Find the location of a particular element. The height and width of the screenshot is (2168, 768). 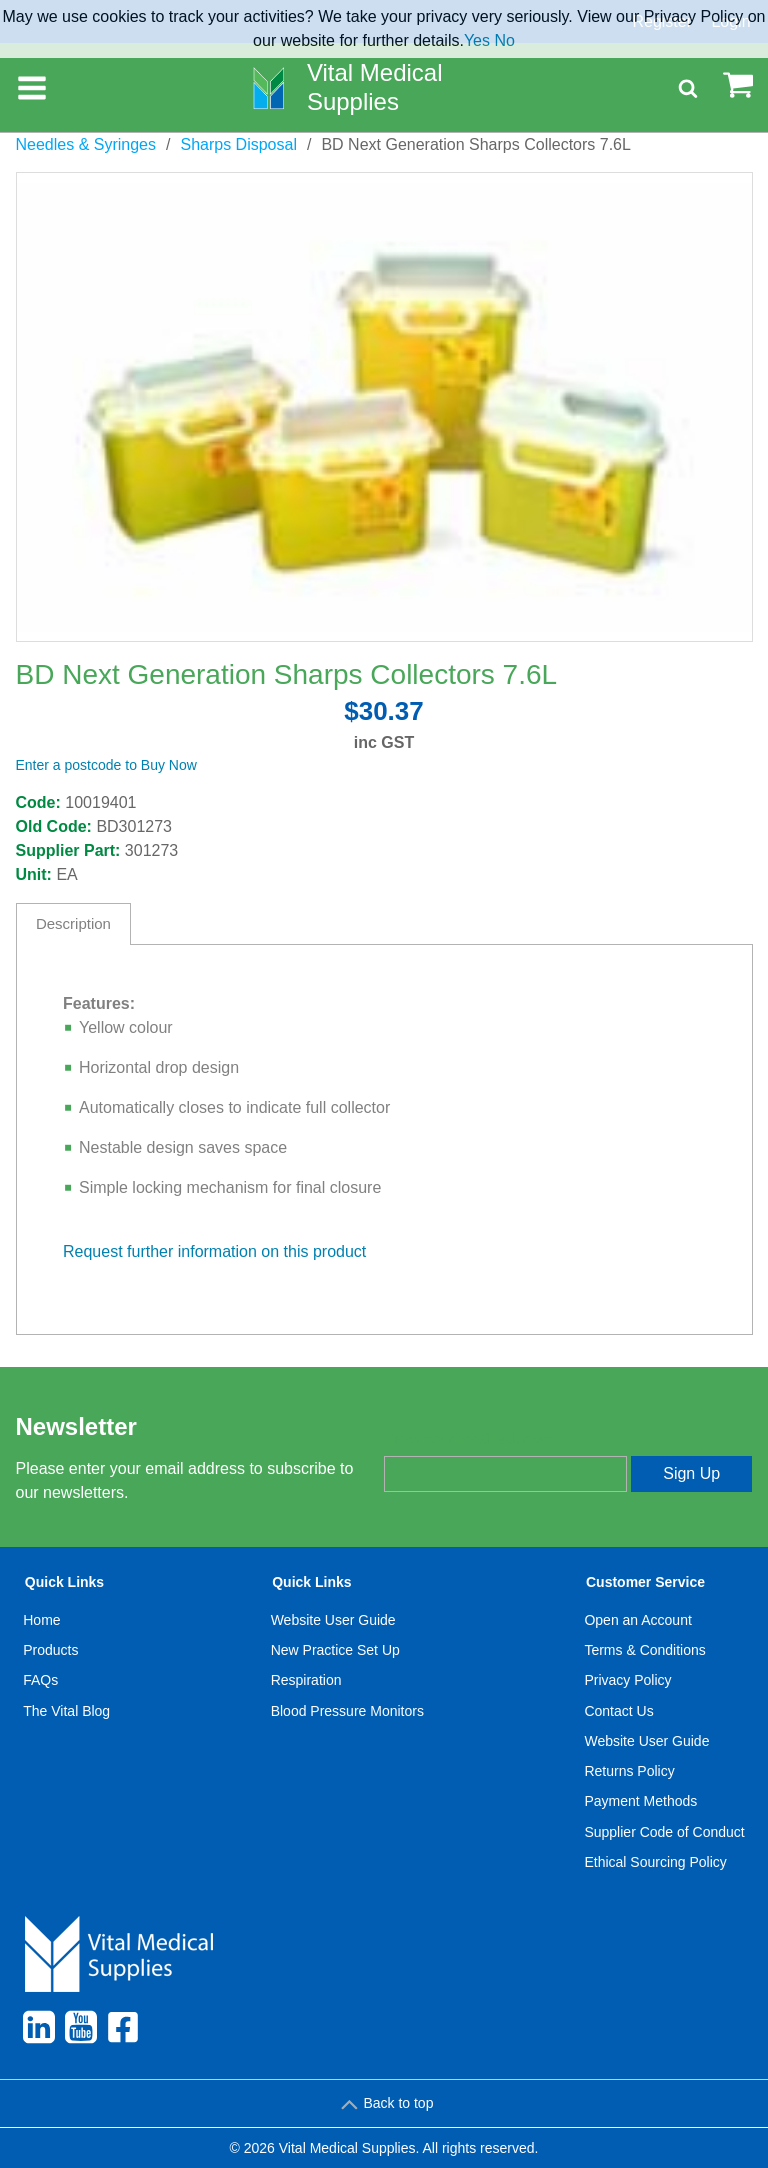

Blood Pressure Monitors is located at coordinates (347, 1711).